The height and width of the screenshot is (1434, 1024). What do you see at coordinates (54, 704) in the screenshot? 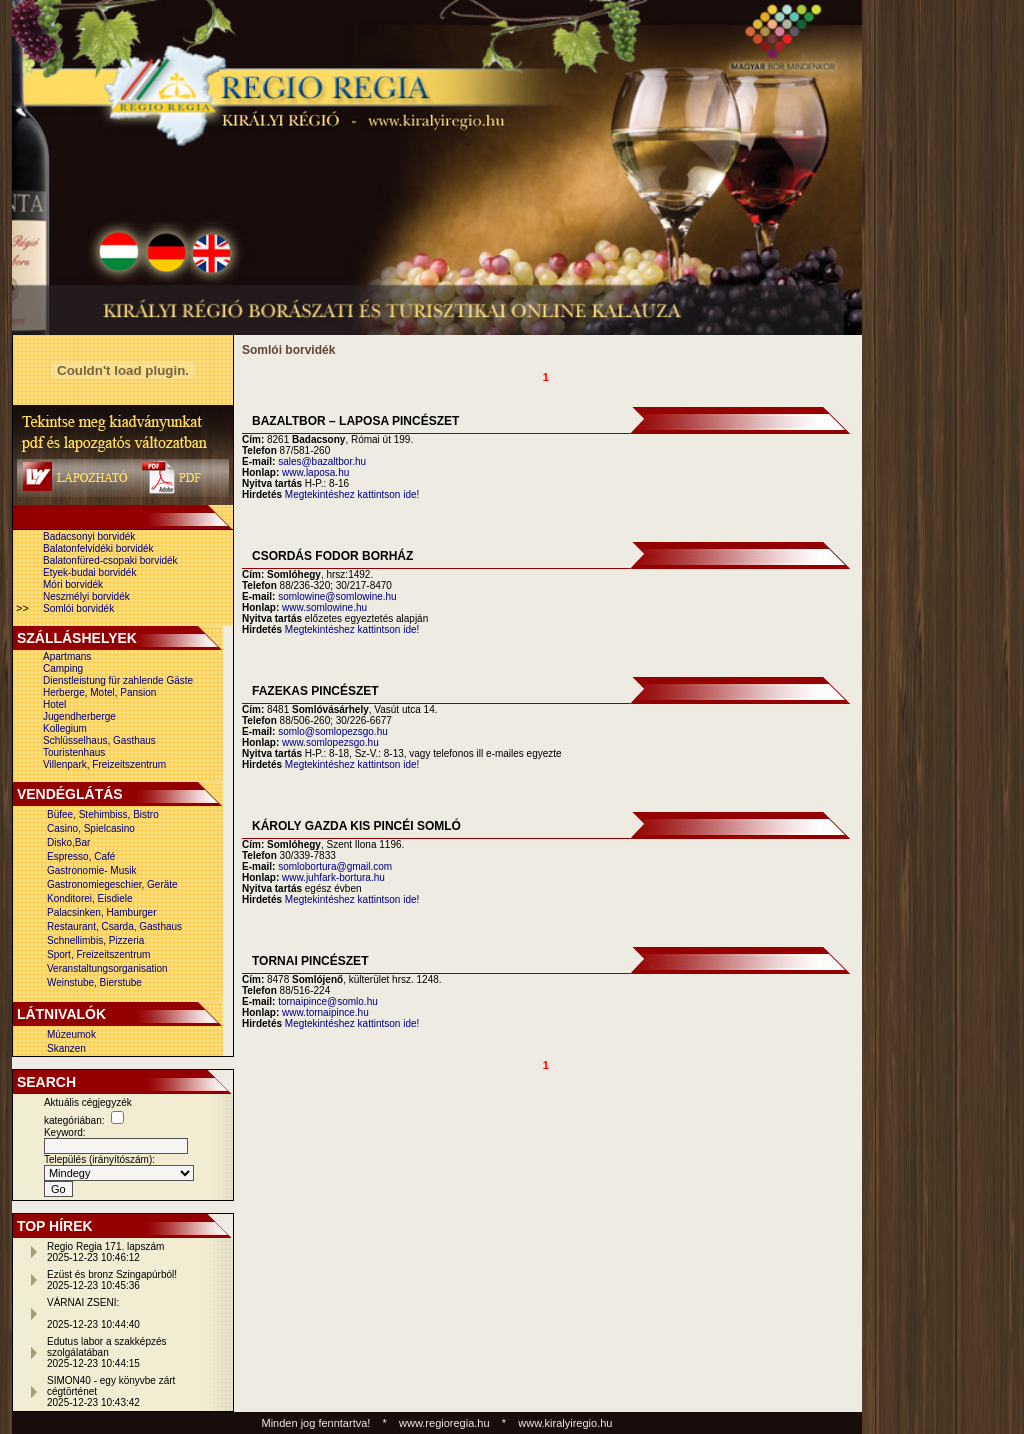
I see `Hotel` at bounding box center [54, 704].